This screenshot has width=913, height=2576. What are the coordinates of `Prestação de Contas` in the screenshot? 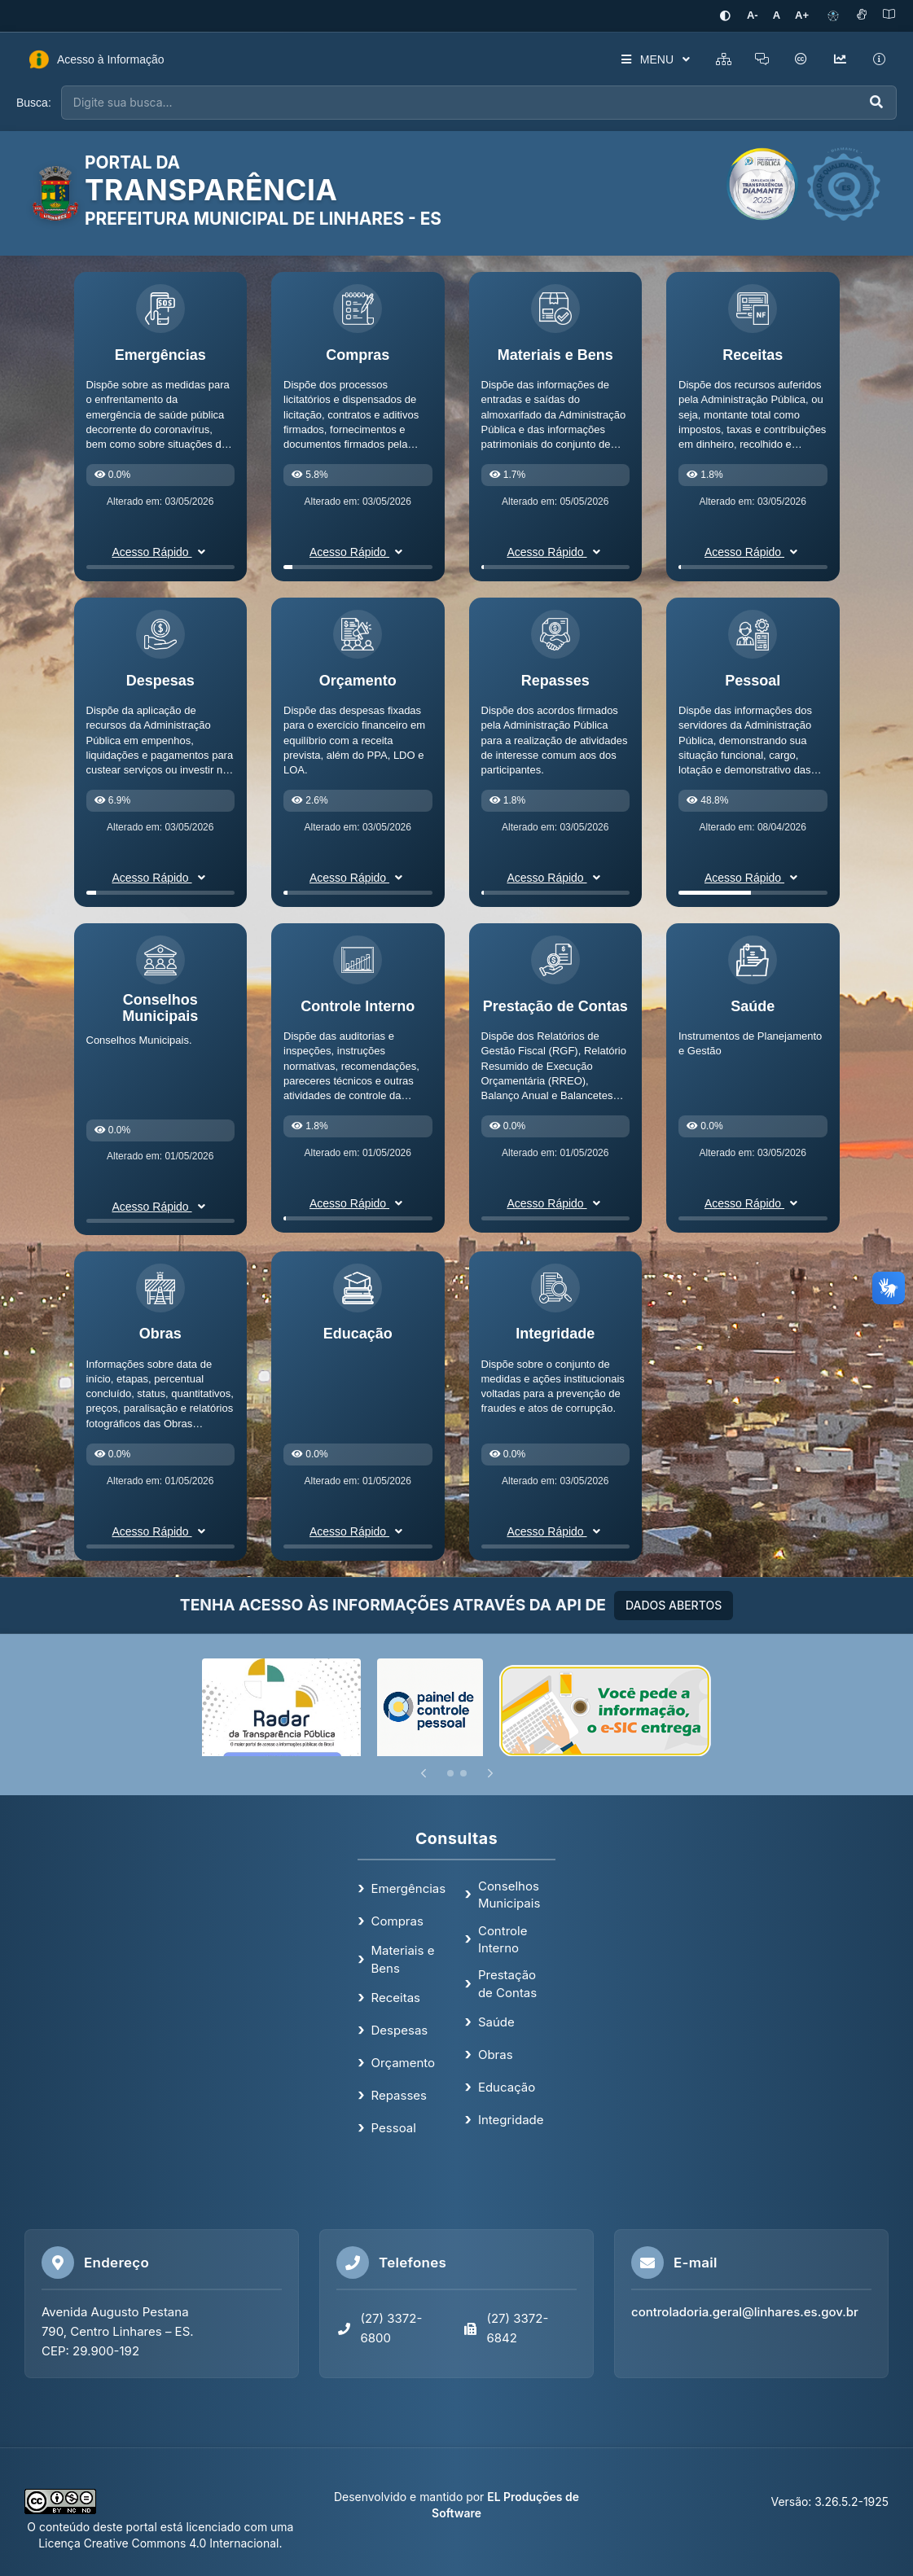 It's located at (507, 1983).